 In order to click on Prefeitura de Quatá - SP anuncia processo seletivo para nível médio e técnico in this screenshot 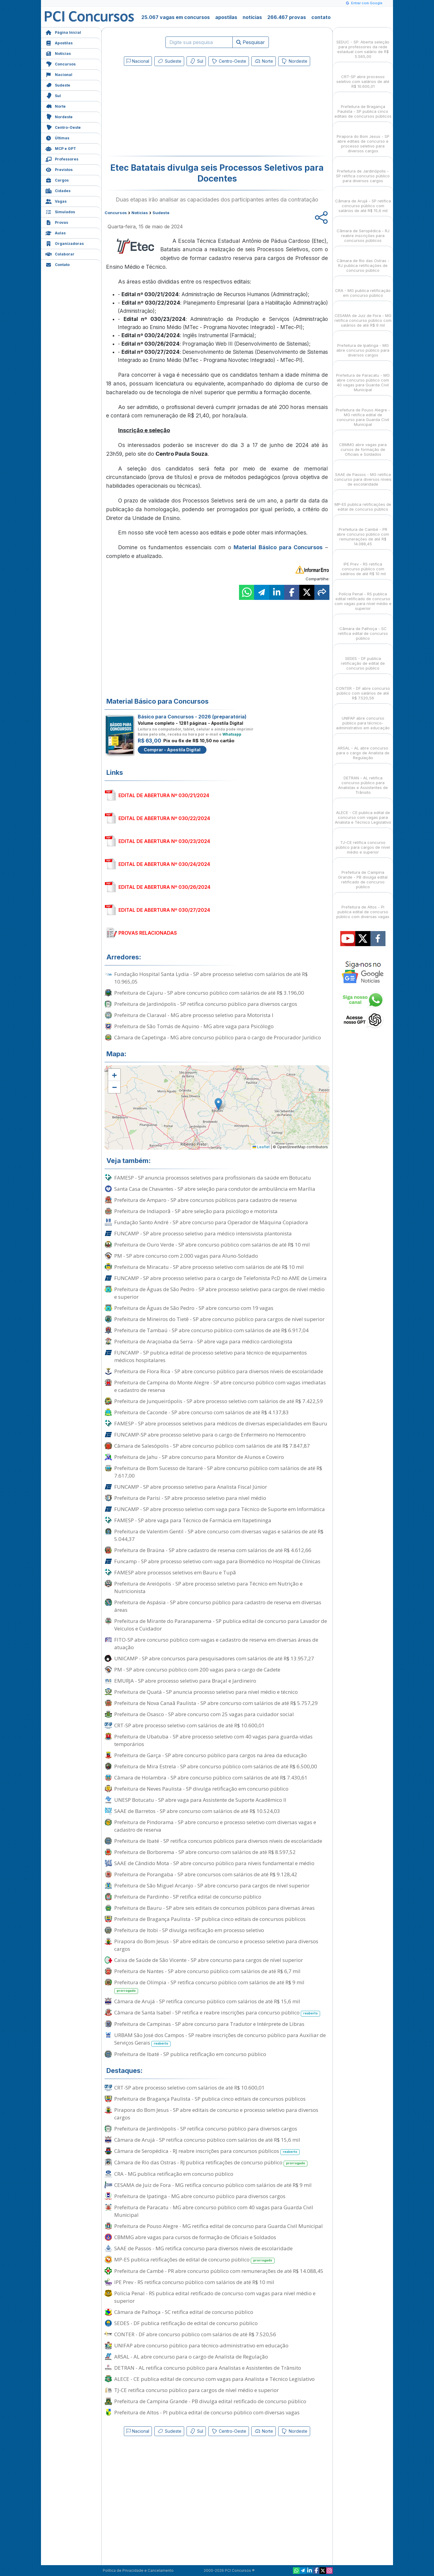, I will do `click(206, 1691)`.